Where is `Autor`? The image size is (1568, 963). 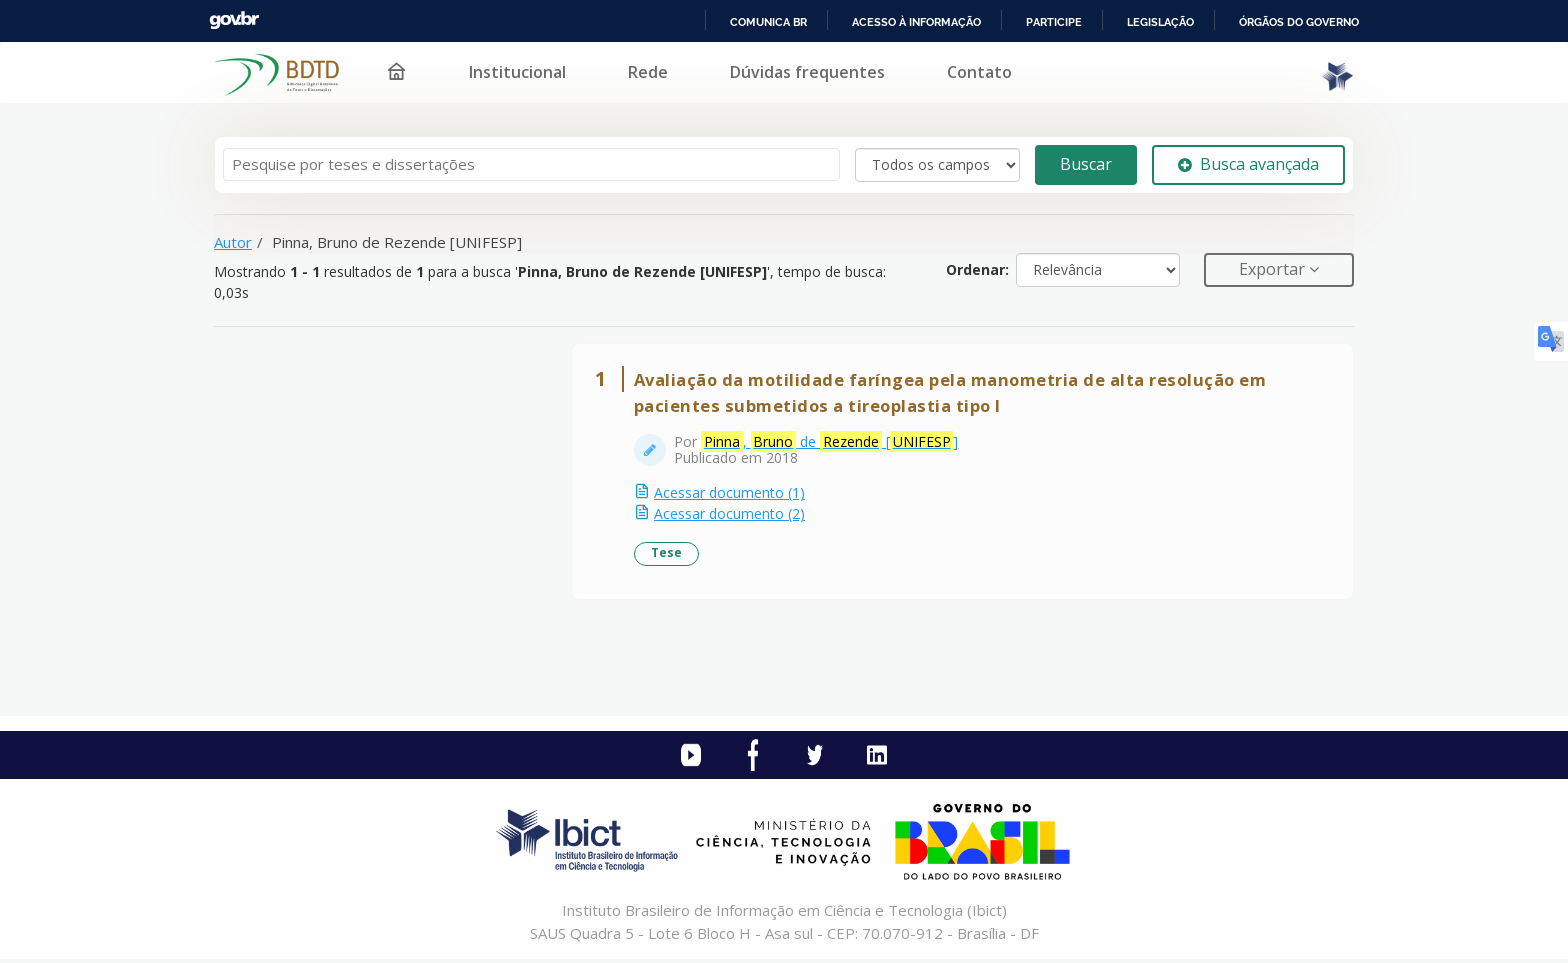 Autor is located at coordinates (233, 242).